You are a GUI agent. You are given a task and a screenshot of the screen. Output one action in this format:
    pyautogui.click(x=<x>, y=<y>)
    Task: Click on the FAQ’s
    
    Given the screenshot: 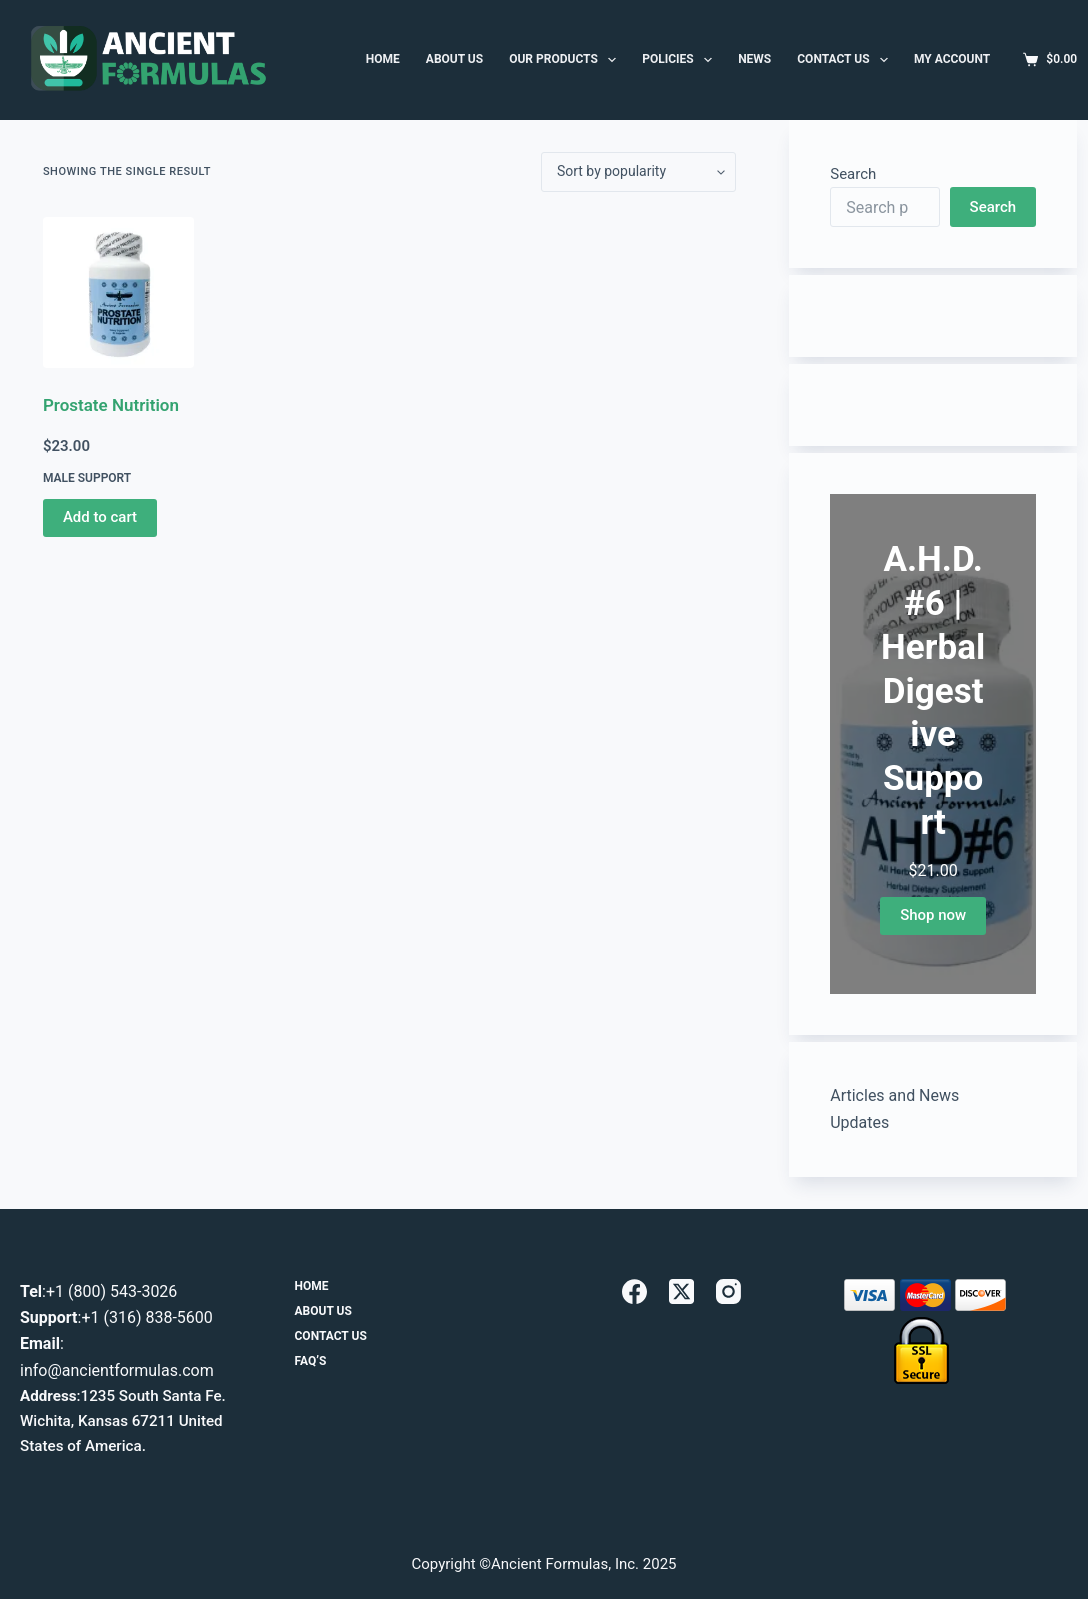 What is the action you would take?
    pyautogui.click(x=311, y=1361)
    